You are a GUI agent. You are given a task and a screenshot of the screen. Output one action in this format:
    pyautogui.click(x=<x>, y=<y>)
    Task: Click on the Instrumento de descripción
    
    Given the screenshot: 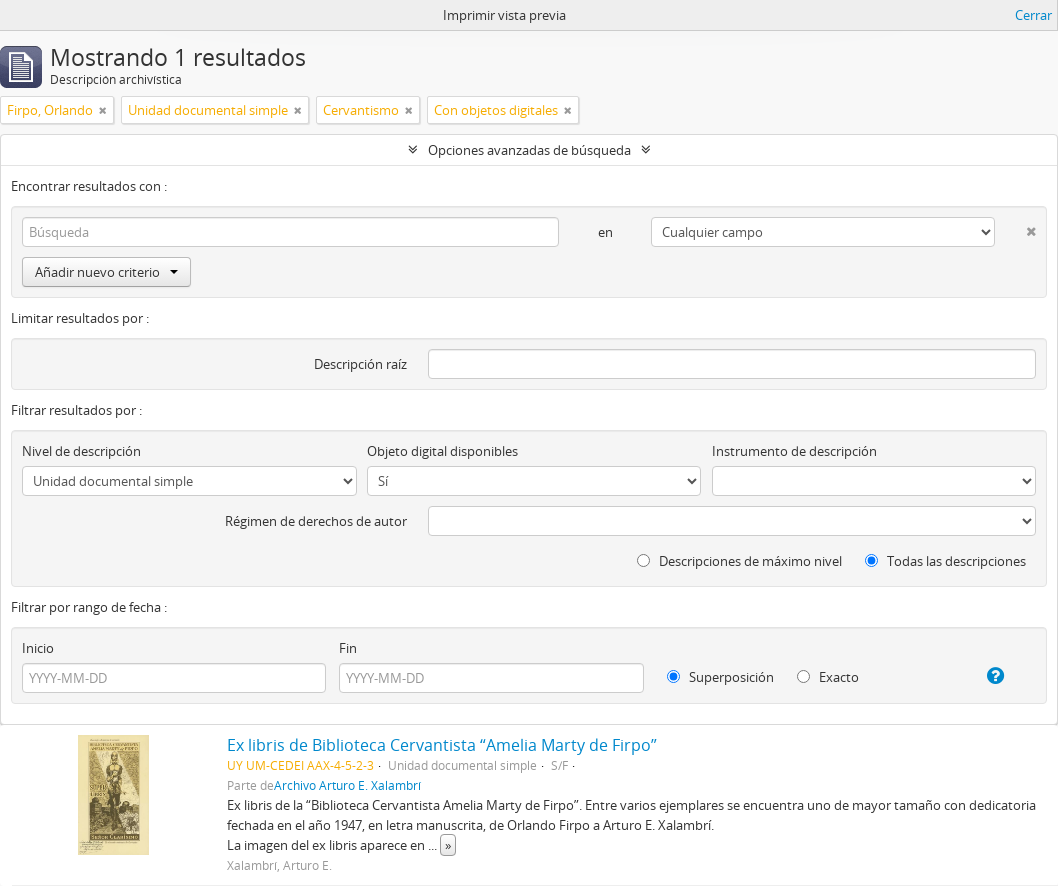 What is the action you would take?
    pyautogui.click(x=794, y=451)
    